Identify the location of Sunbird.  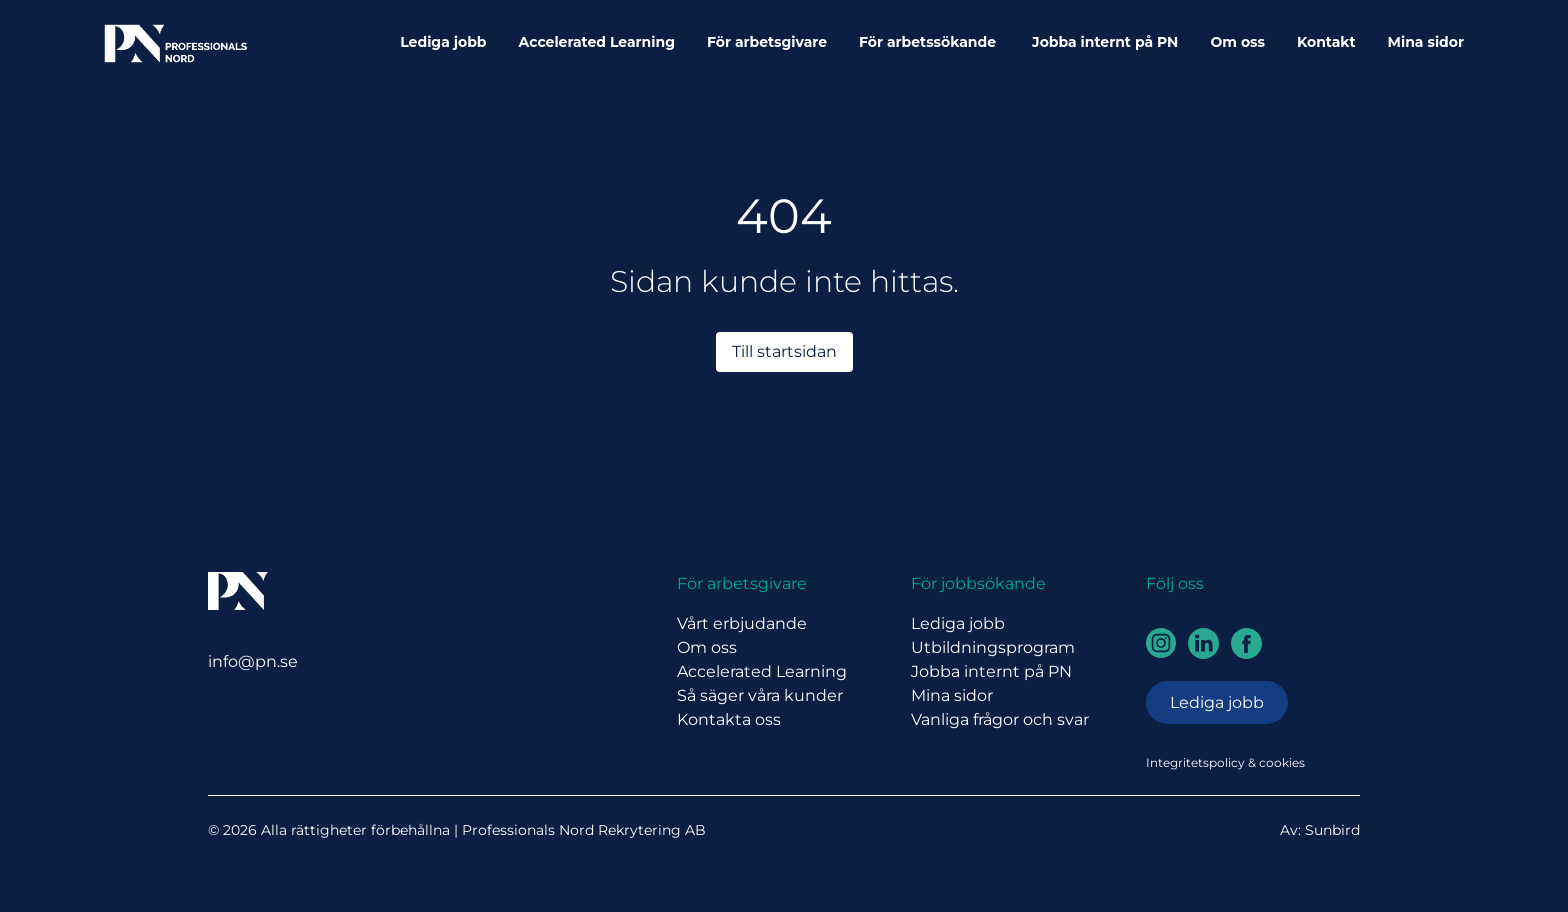
(1332, 830).